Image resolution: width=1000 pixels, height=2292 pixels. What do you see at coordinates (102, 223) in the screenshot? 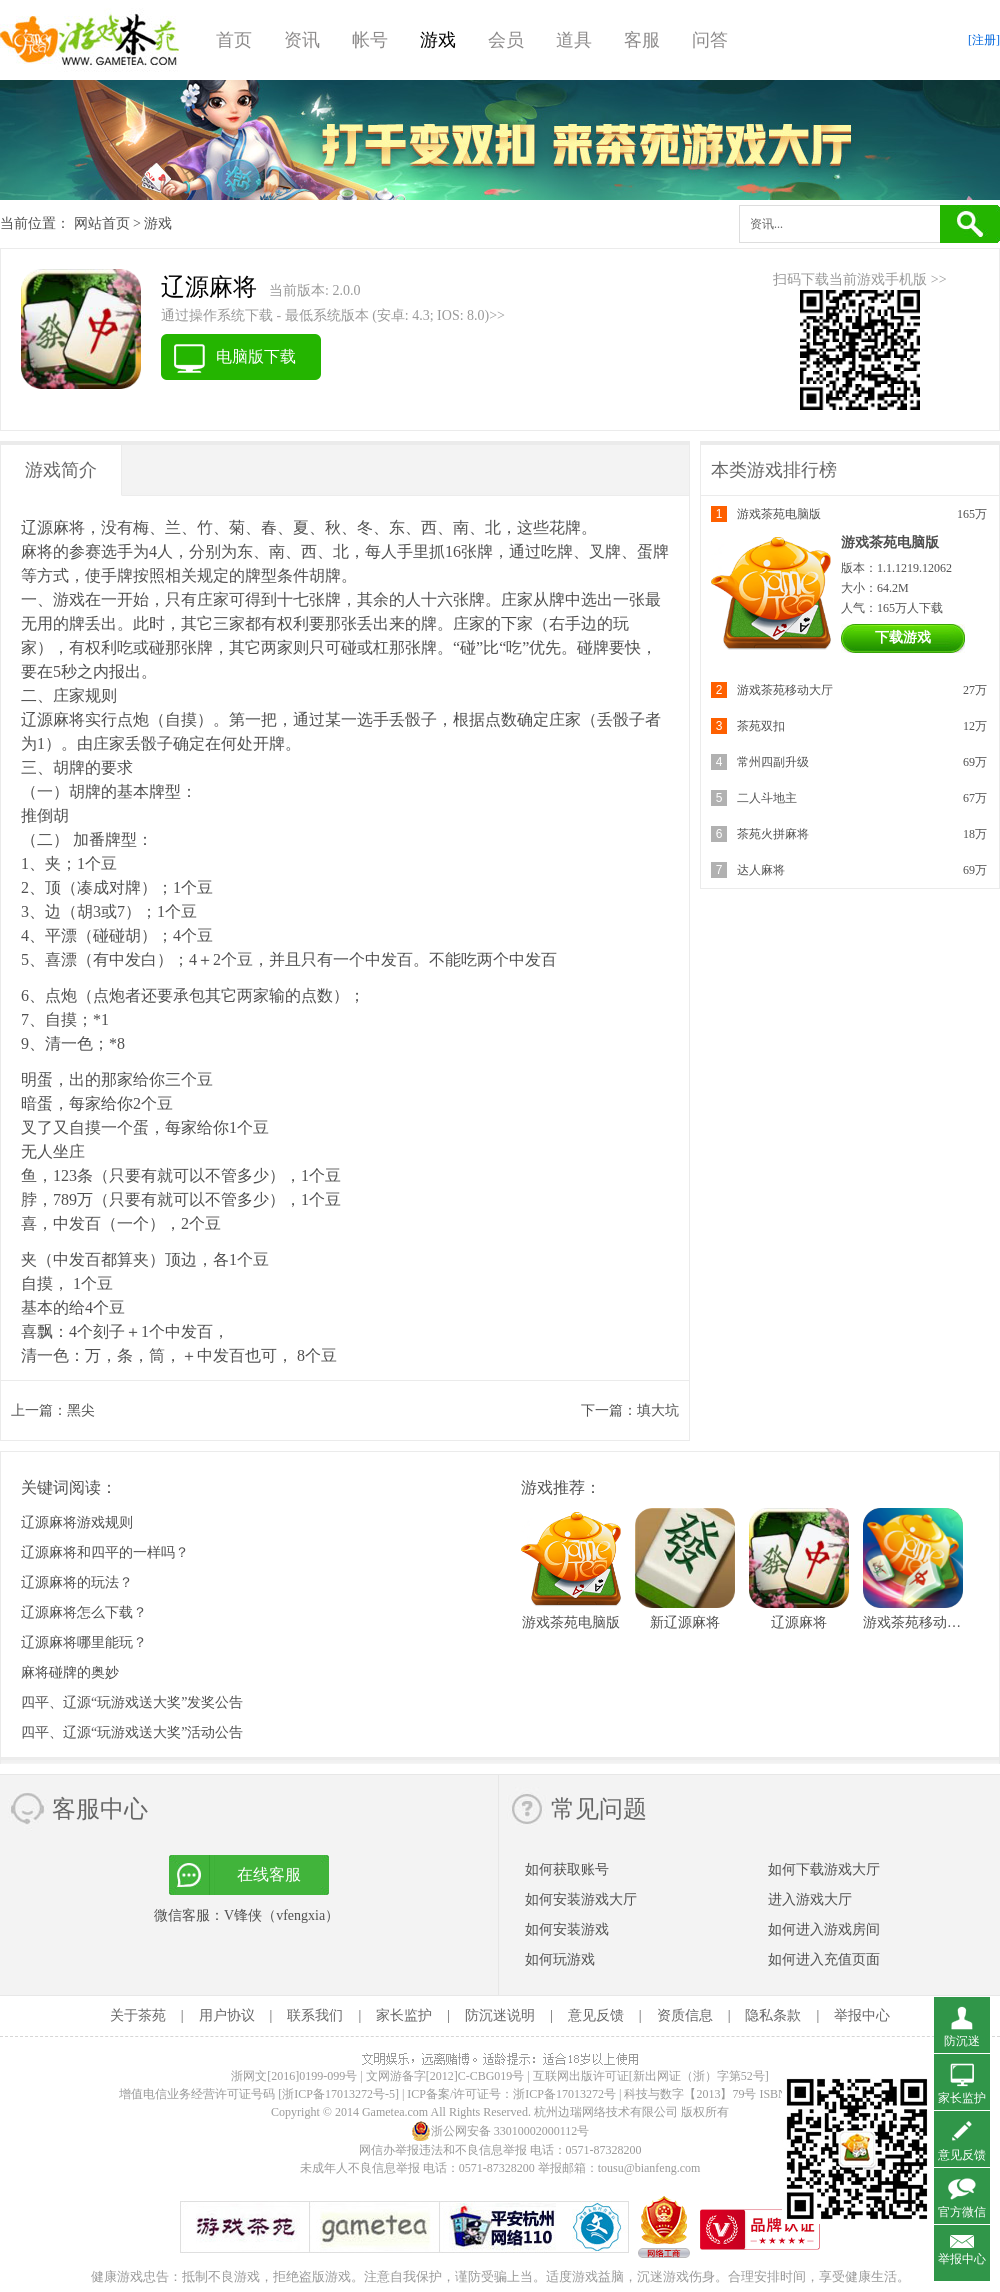
I see `网站首页` at bounding box center [102, 223].